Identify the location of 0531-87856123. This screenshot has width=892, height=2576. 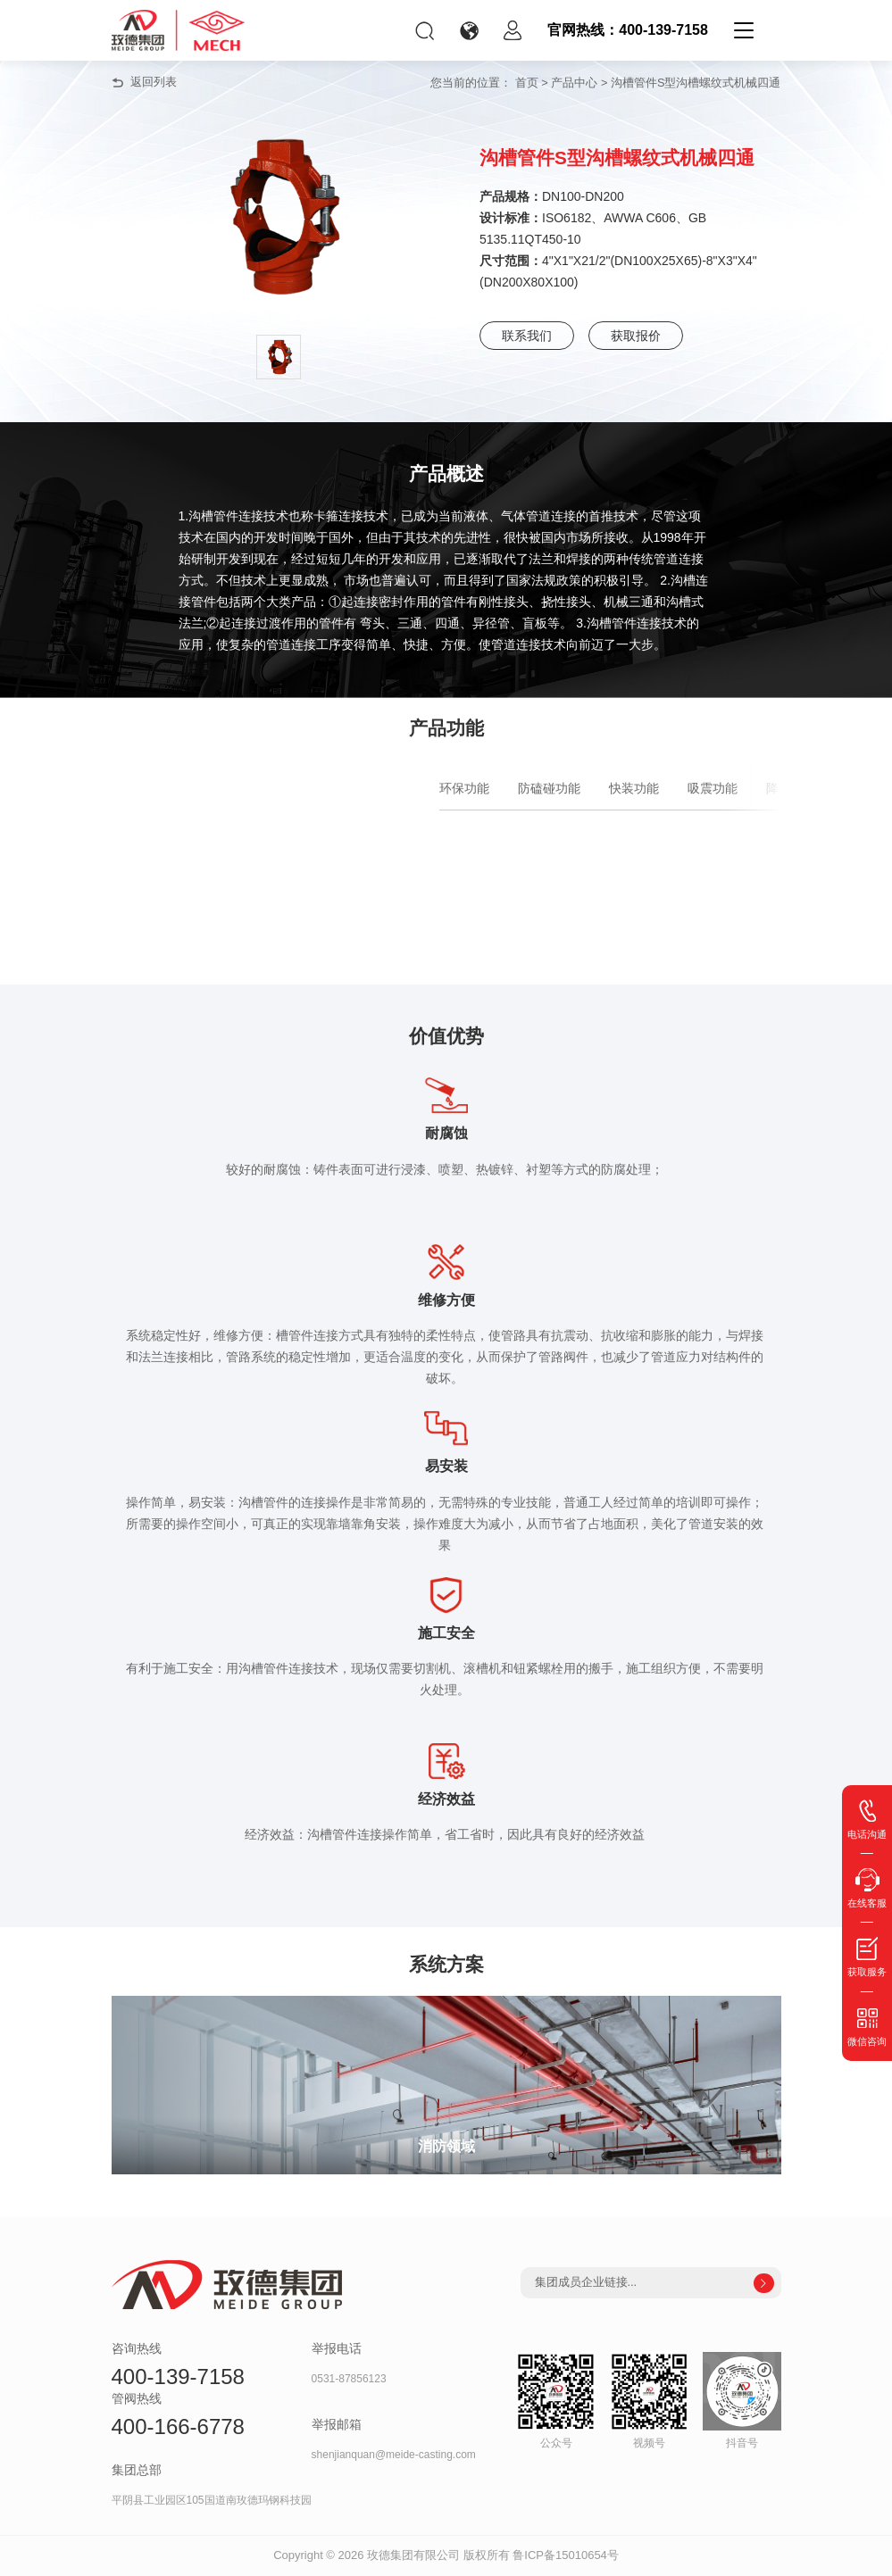
(349, 2378).